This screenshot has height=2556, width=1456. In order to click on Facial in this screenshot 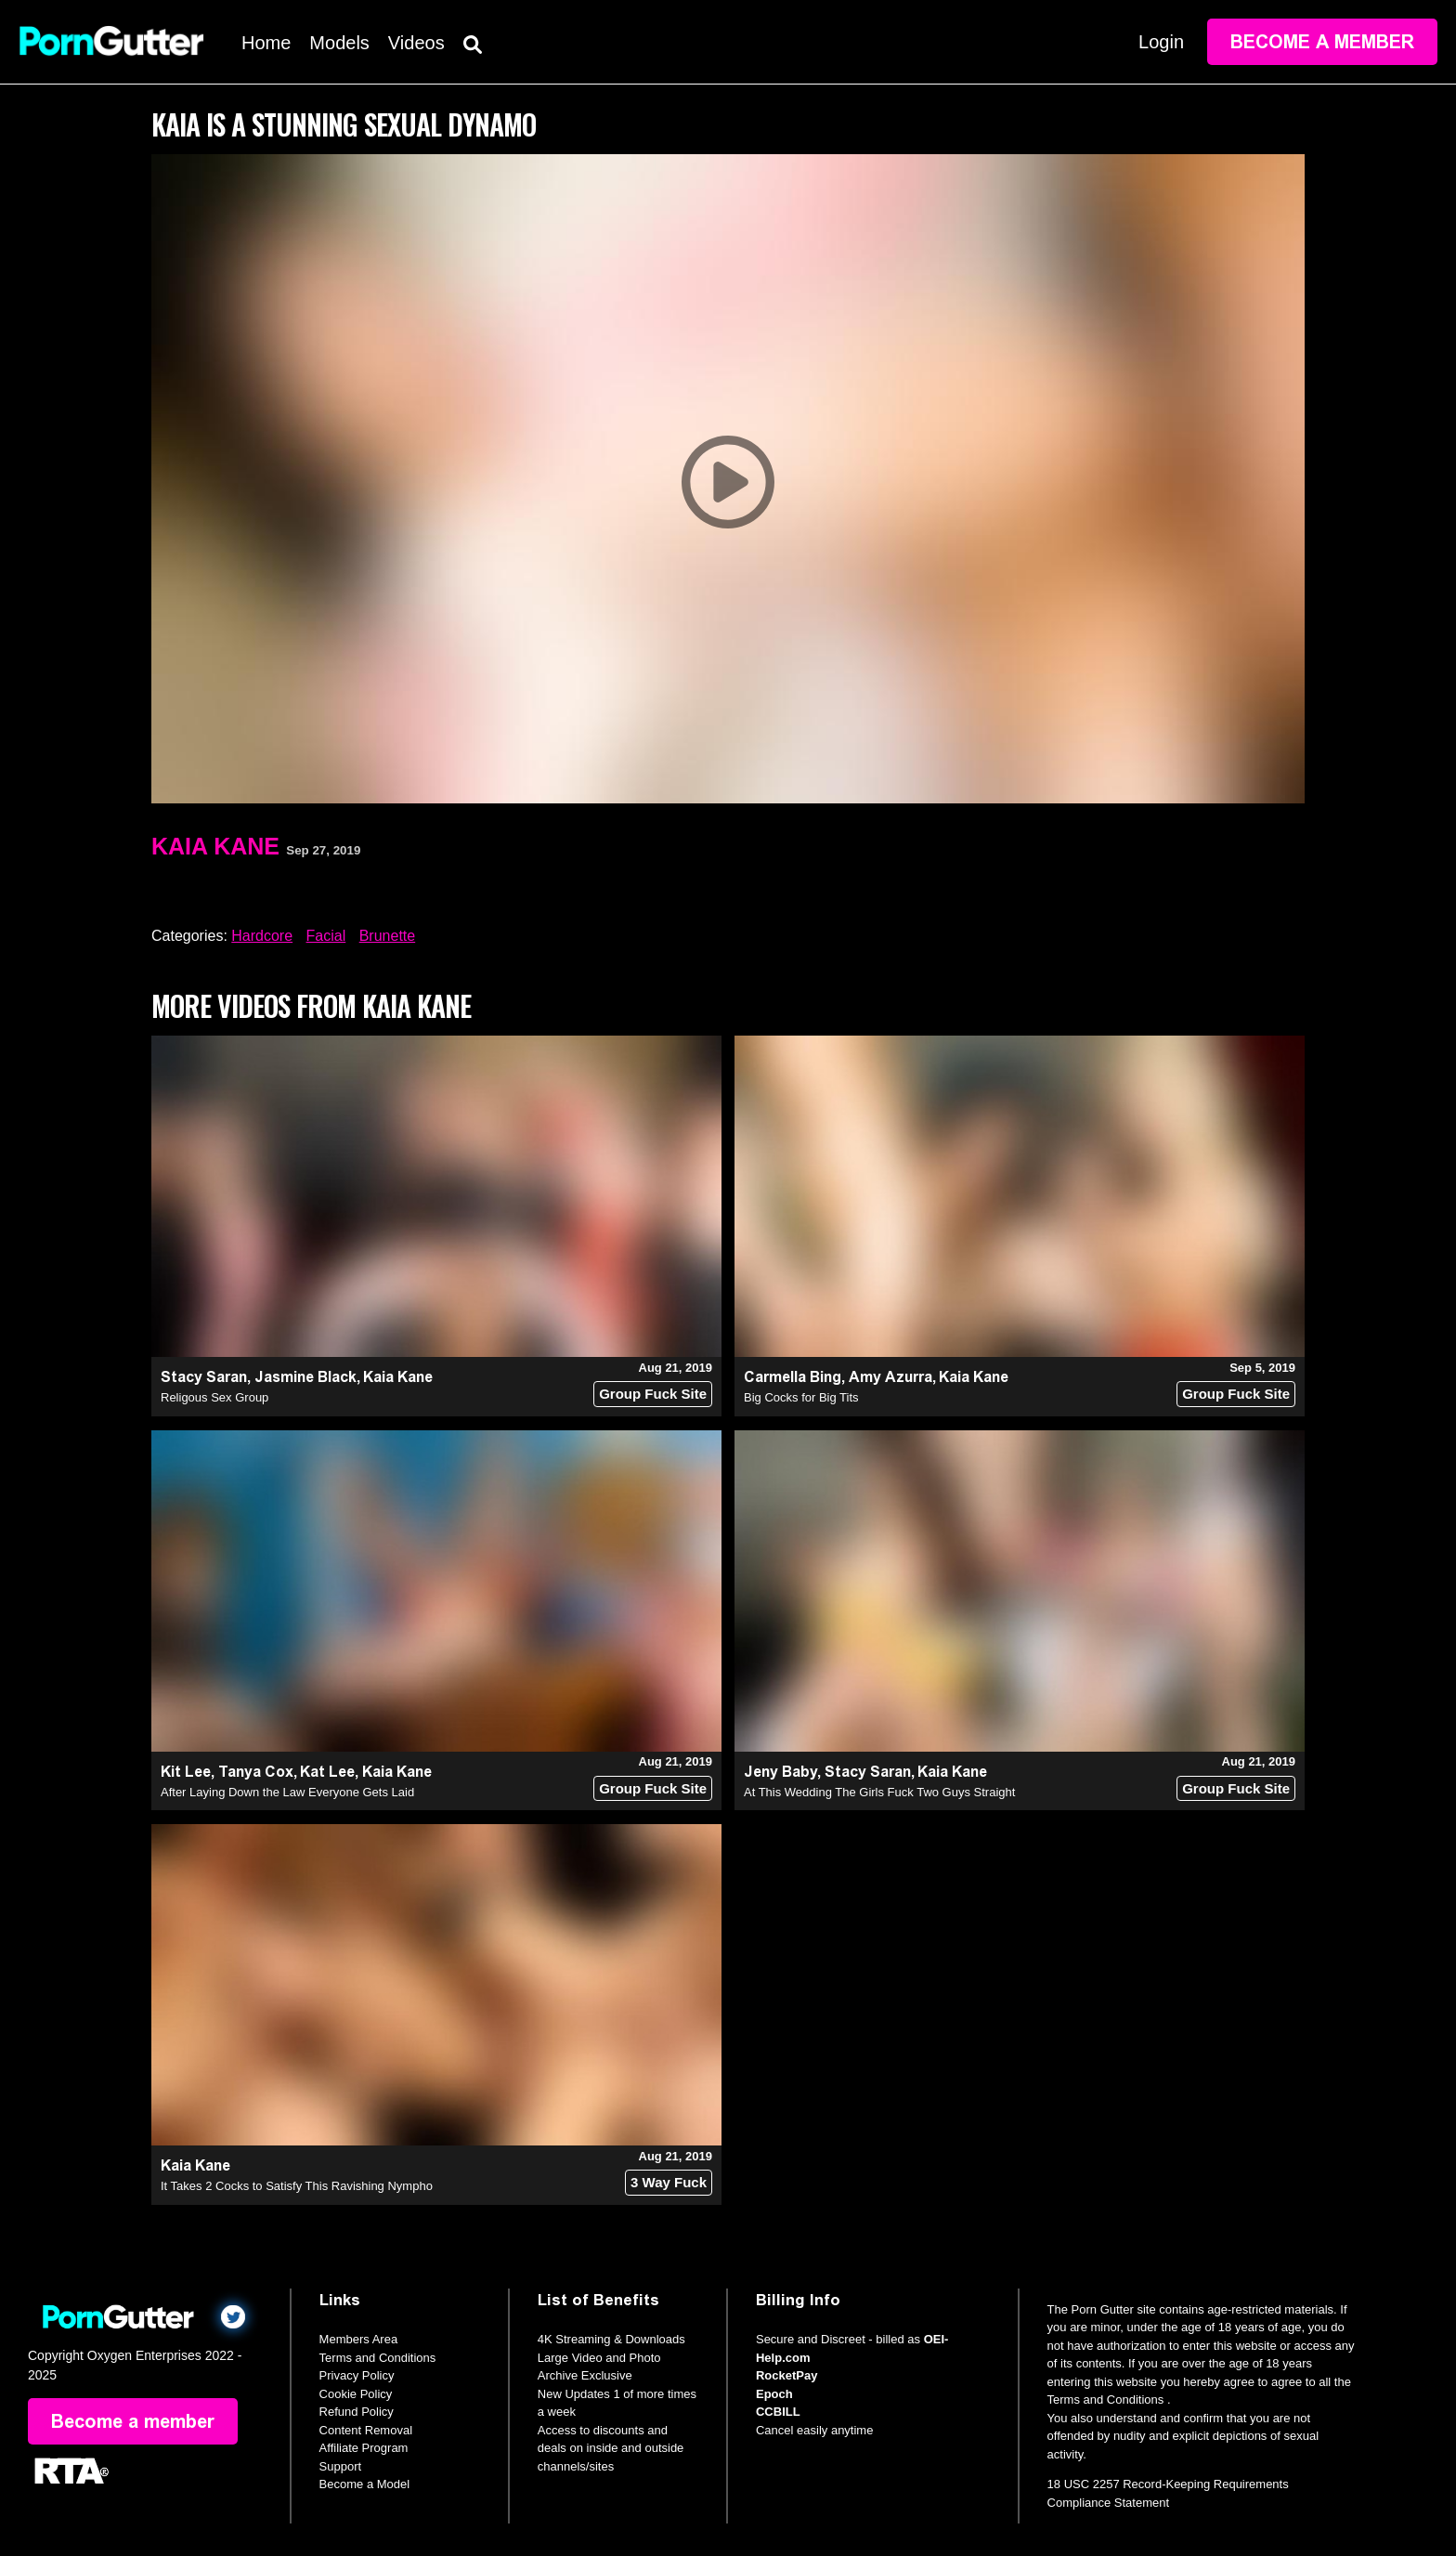, I will do `click(326, 936)`.